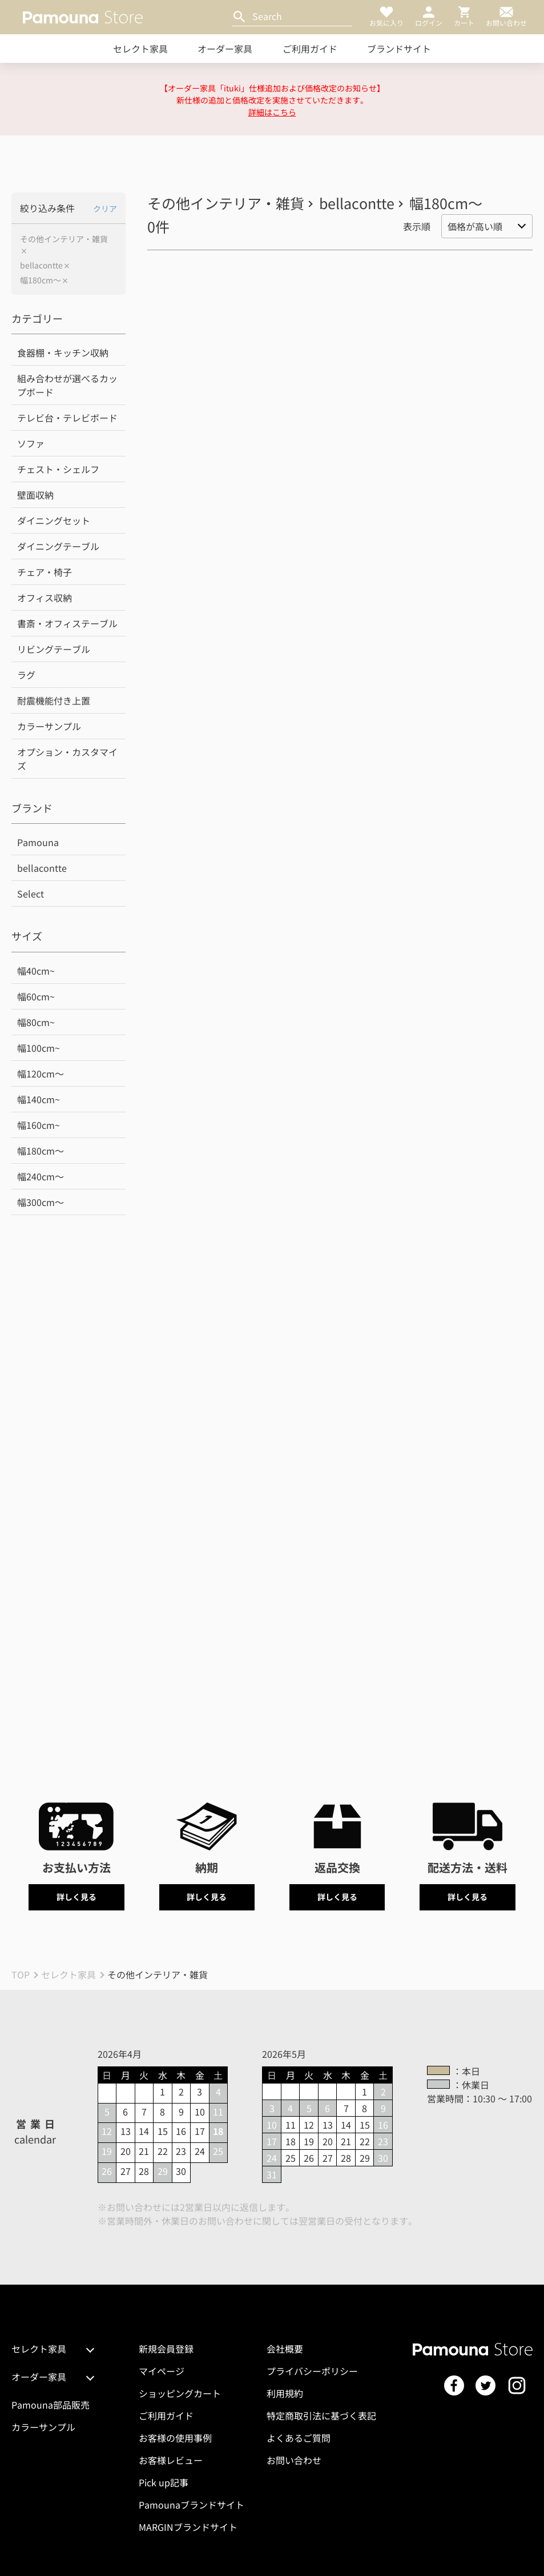 The image size is (544, 2576). What do you see at coordinates (40, 1176) in the screenshot?
I see `幅240cm～` at bounding box center [40, 1176].